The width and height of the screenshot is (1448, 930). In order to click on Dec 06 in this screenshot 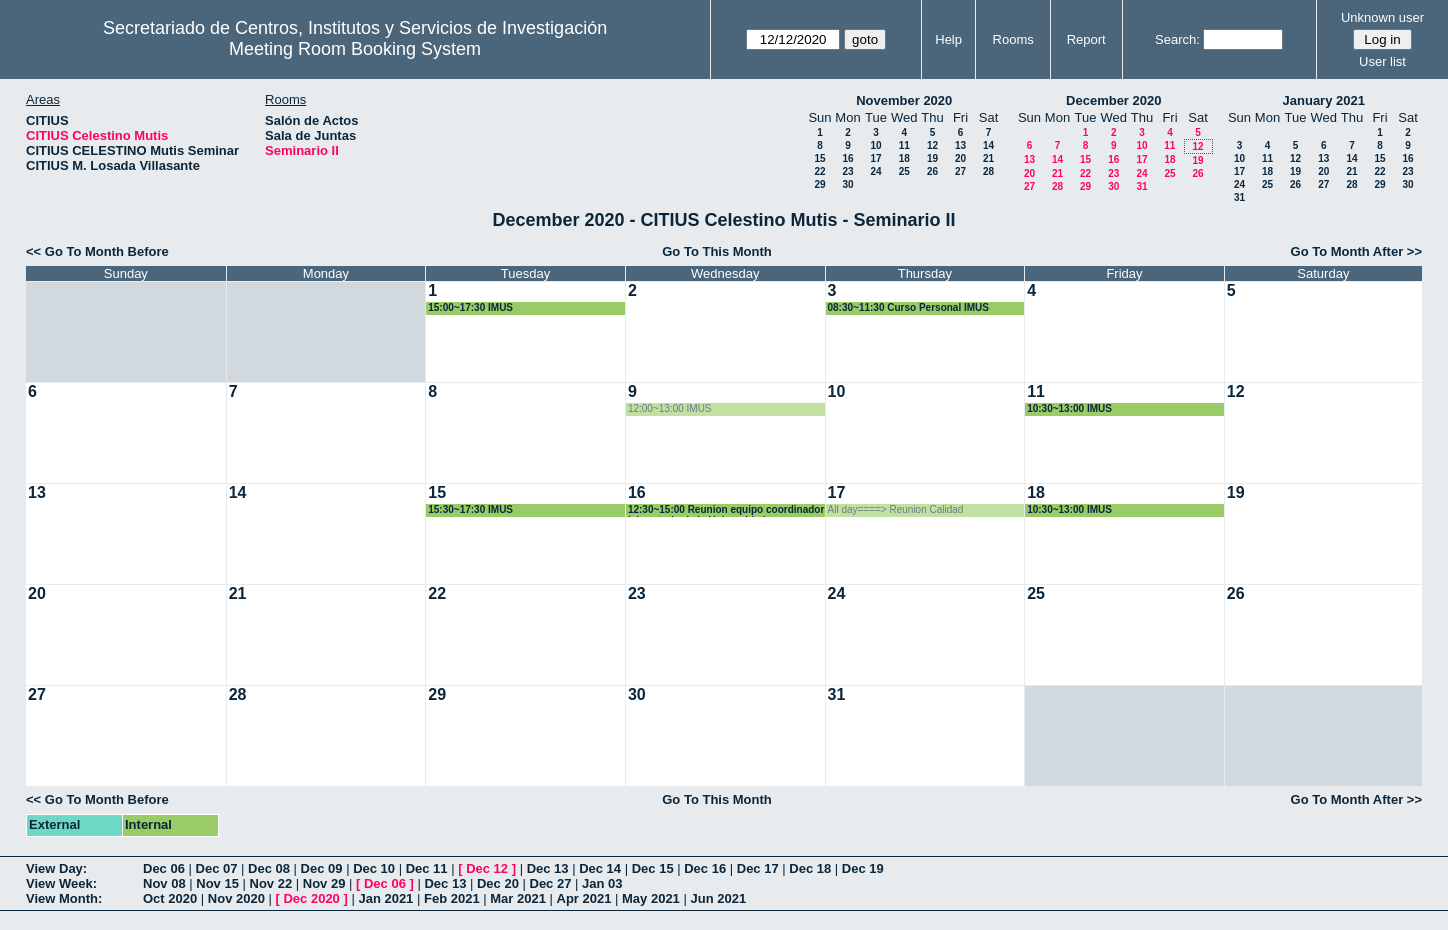, I will do `click(164, 868)`.